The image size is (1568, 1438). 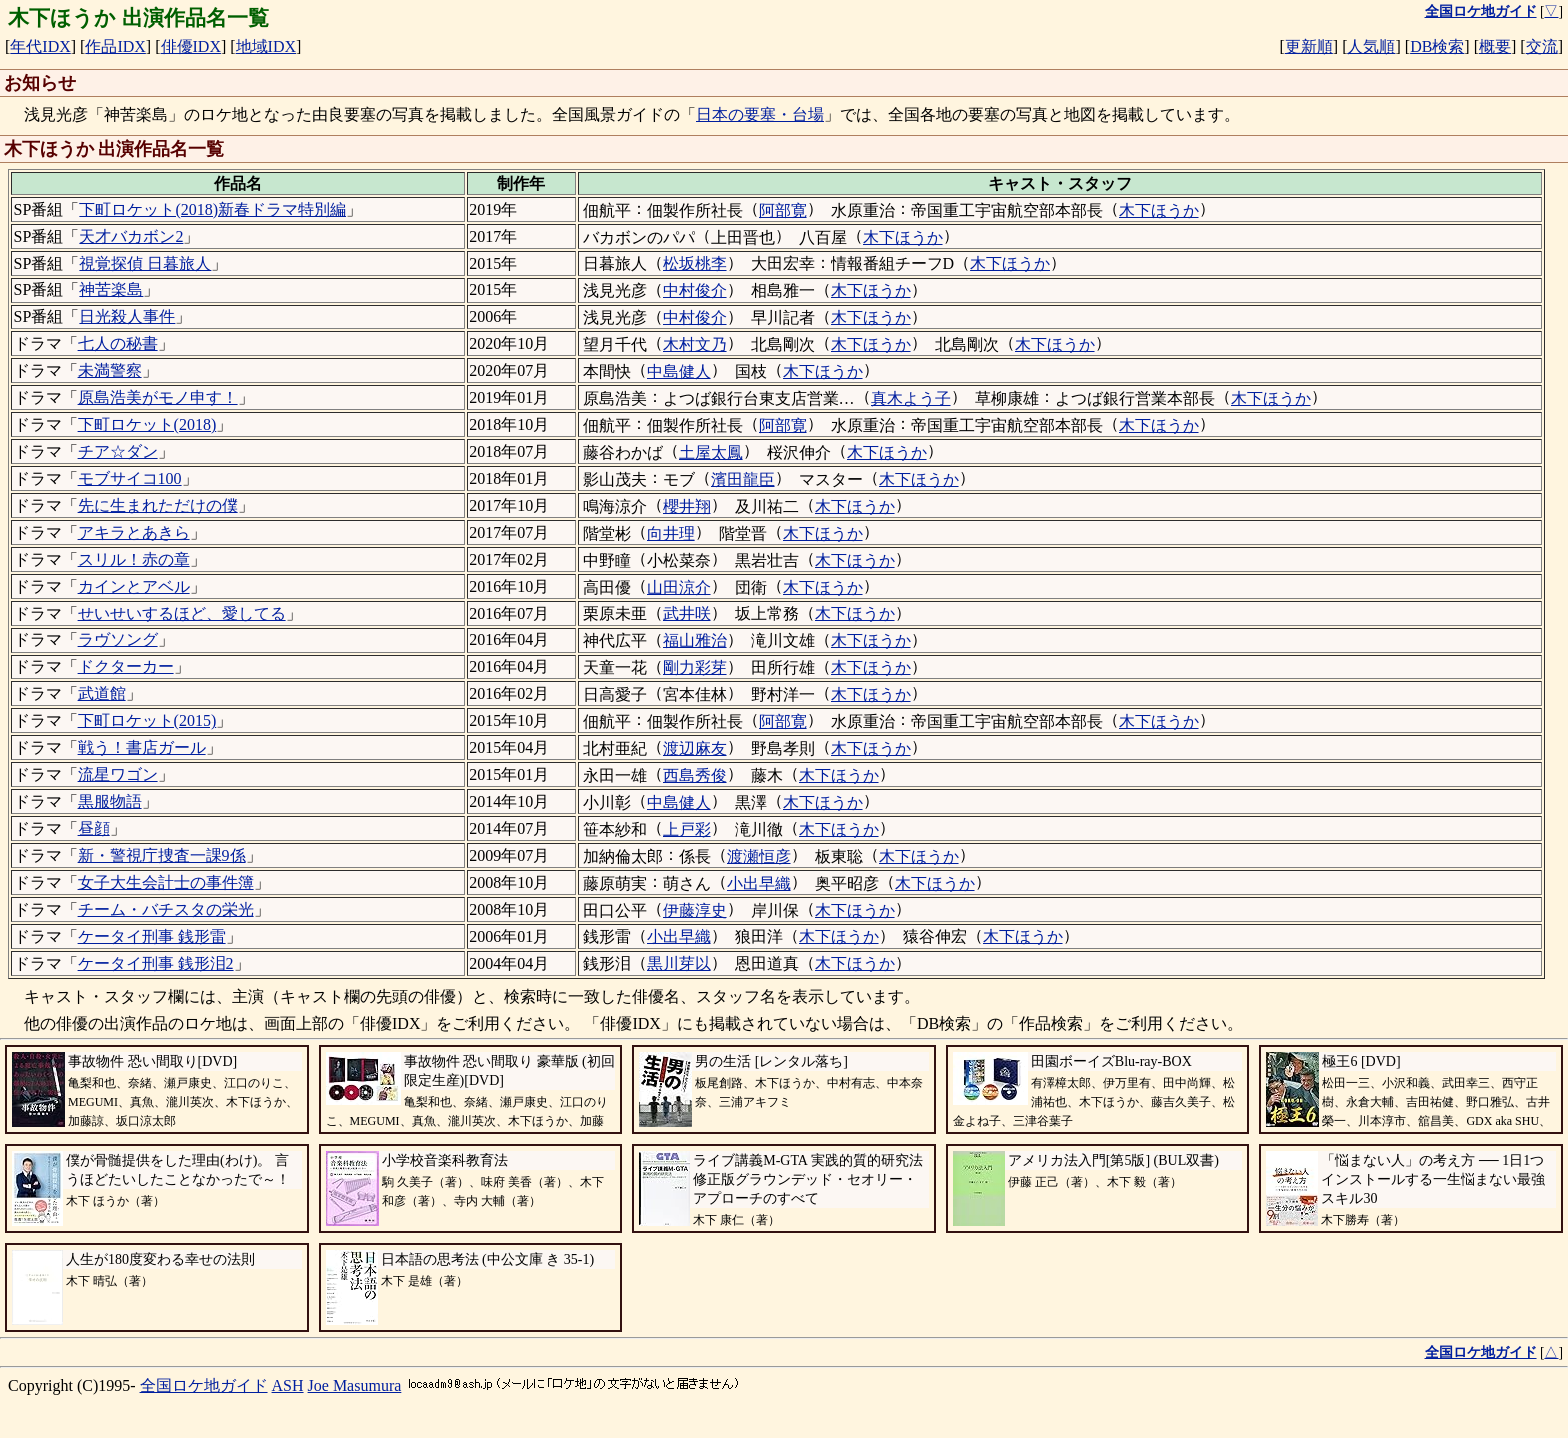 I want to click on スリル！赤の章, so click(x=134, y=559).